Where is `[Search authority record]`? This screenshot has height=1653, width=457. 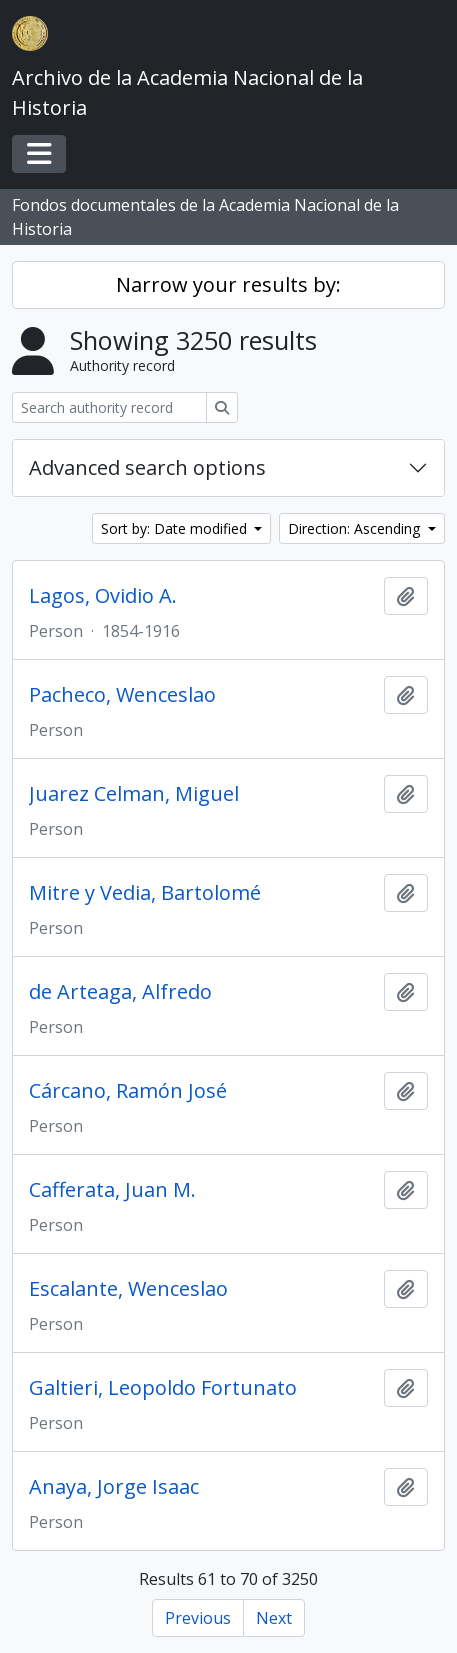 [Search authority record] is located at coordinates (109, 407).